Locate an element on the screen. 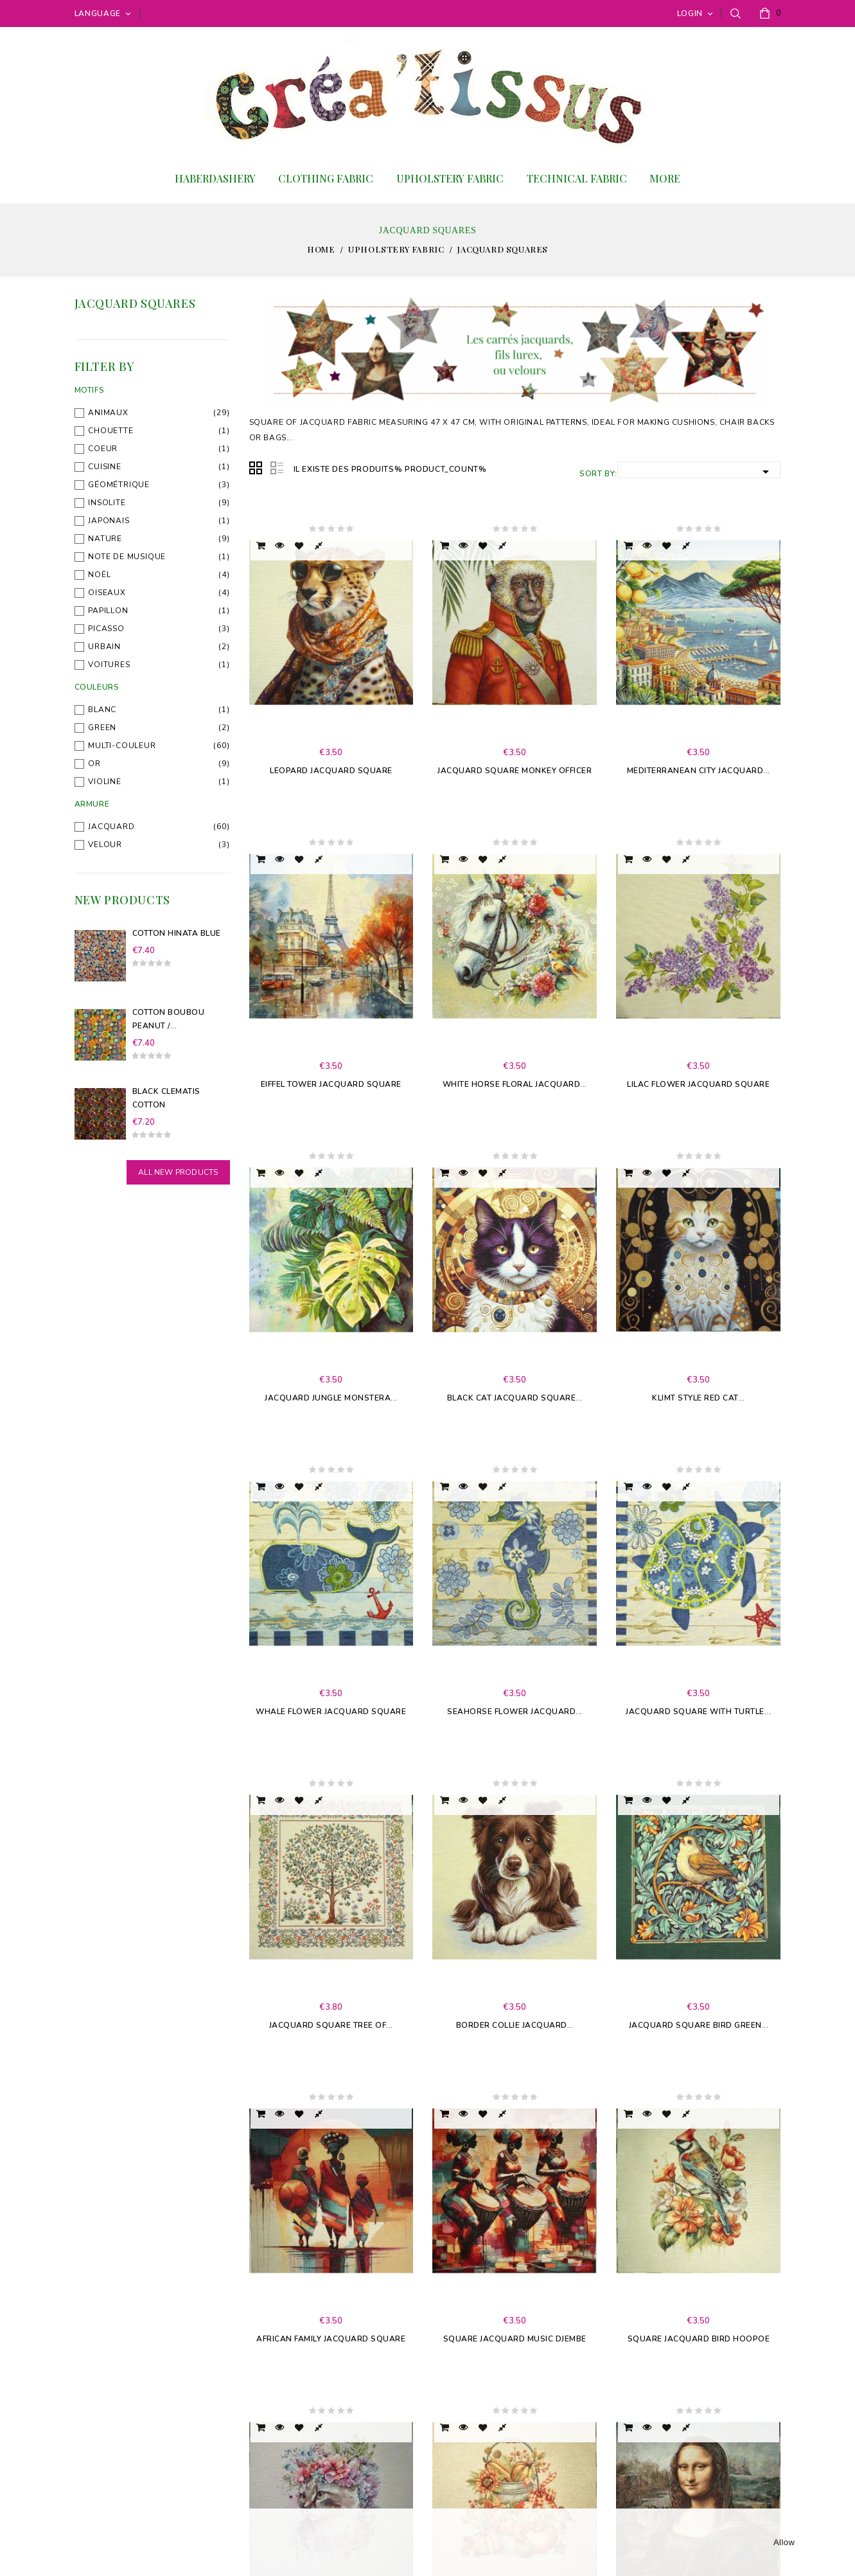 The width and height of the screenshot is (855, 2576). Velour is located at coordinates (105, 844).